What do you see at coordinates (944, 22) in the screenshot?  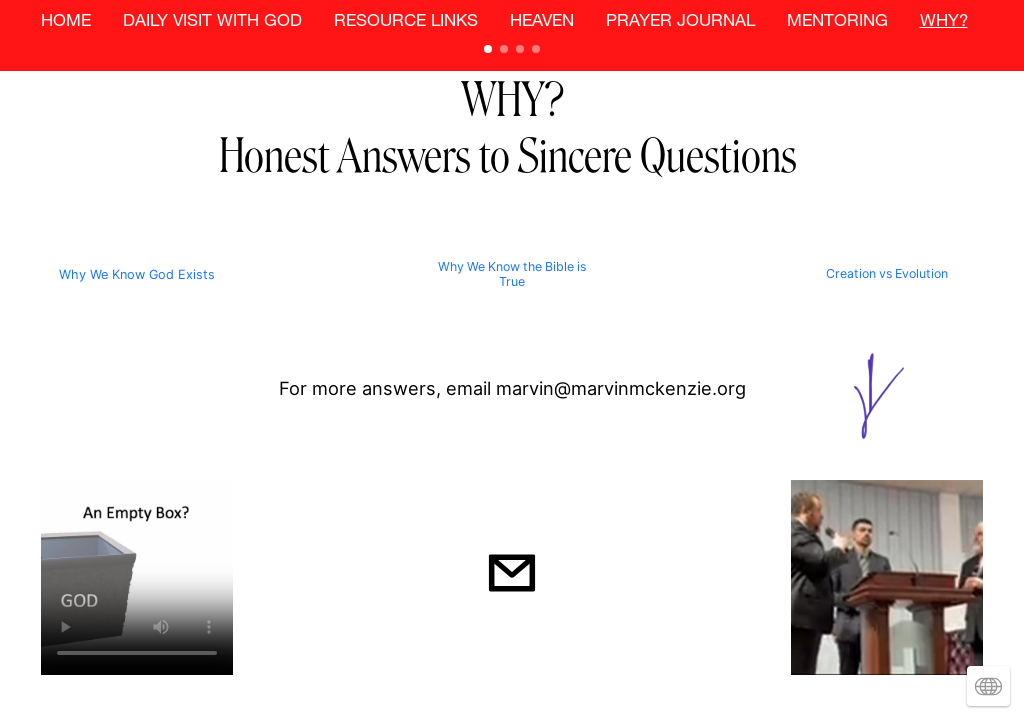 I see `WHY?` at bounding box center [944, 22].